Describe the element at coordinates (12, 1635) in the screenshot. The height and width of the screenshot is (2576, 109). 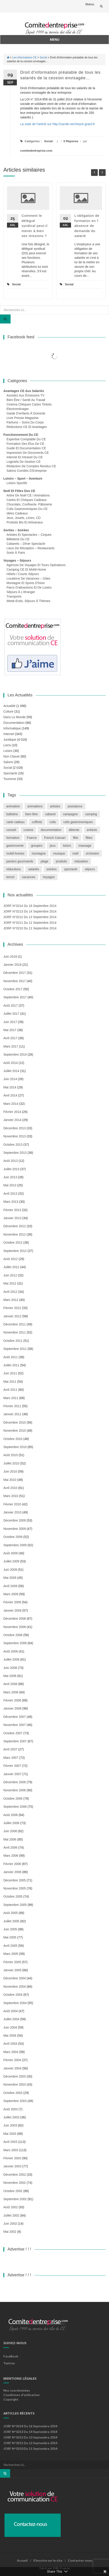
I see `octobre 2008` at that location.